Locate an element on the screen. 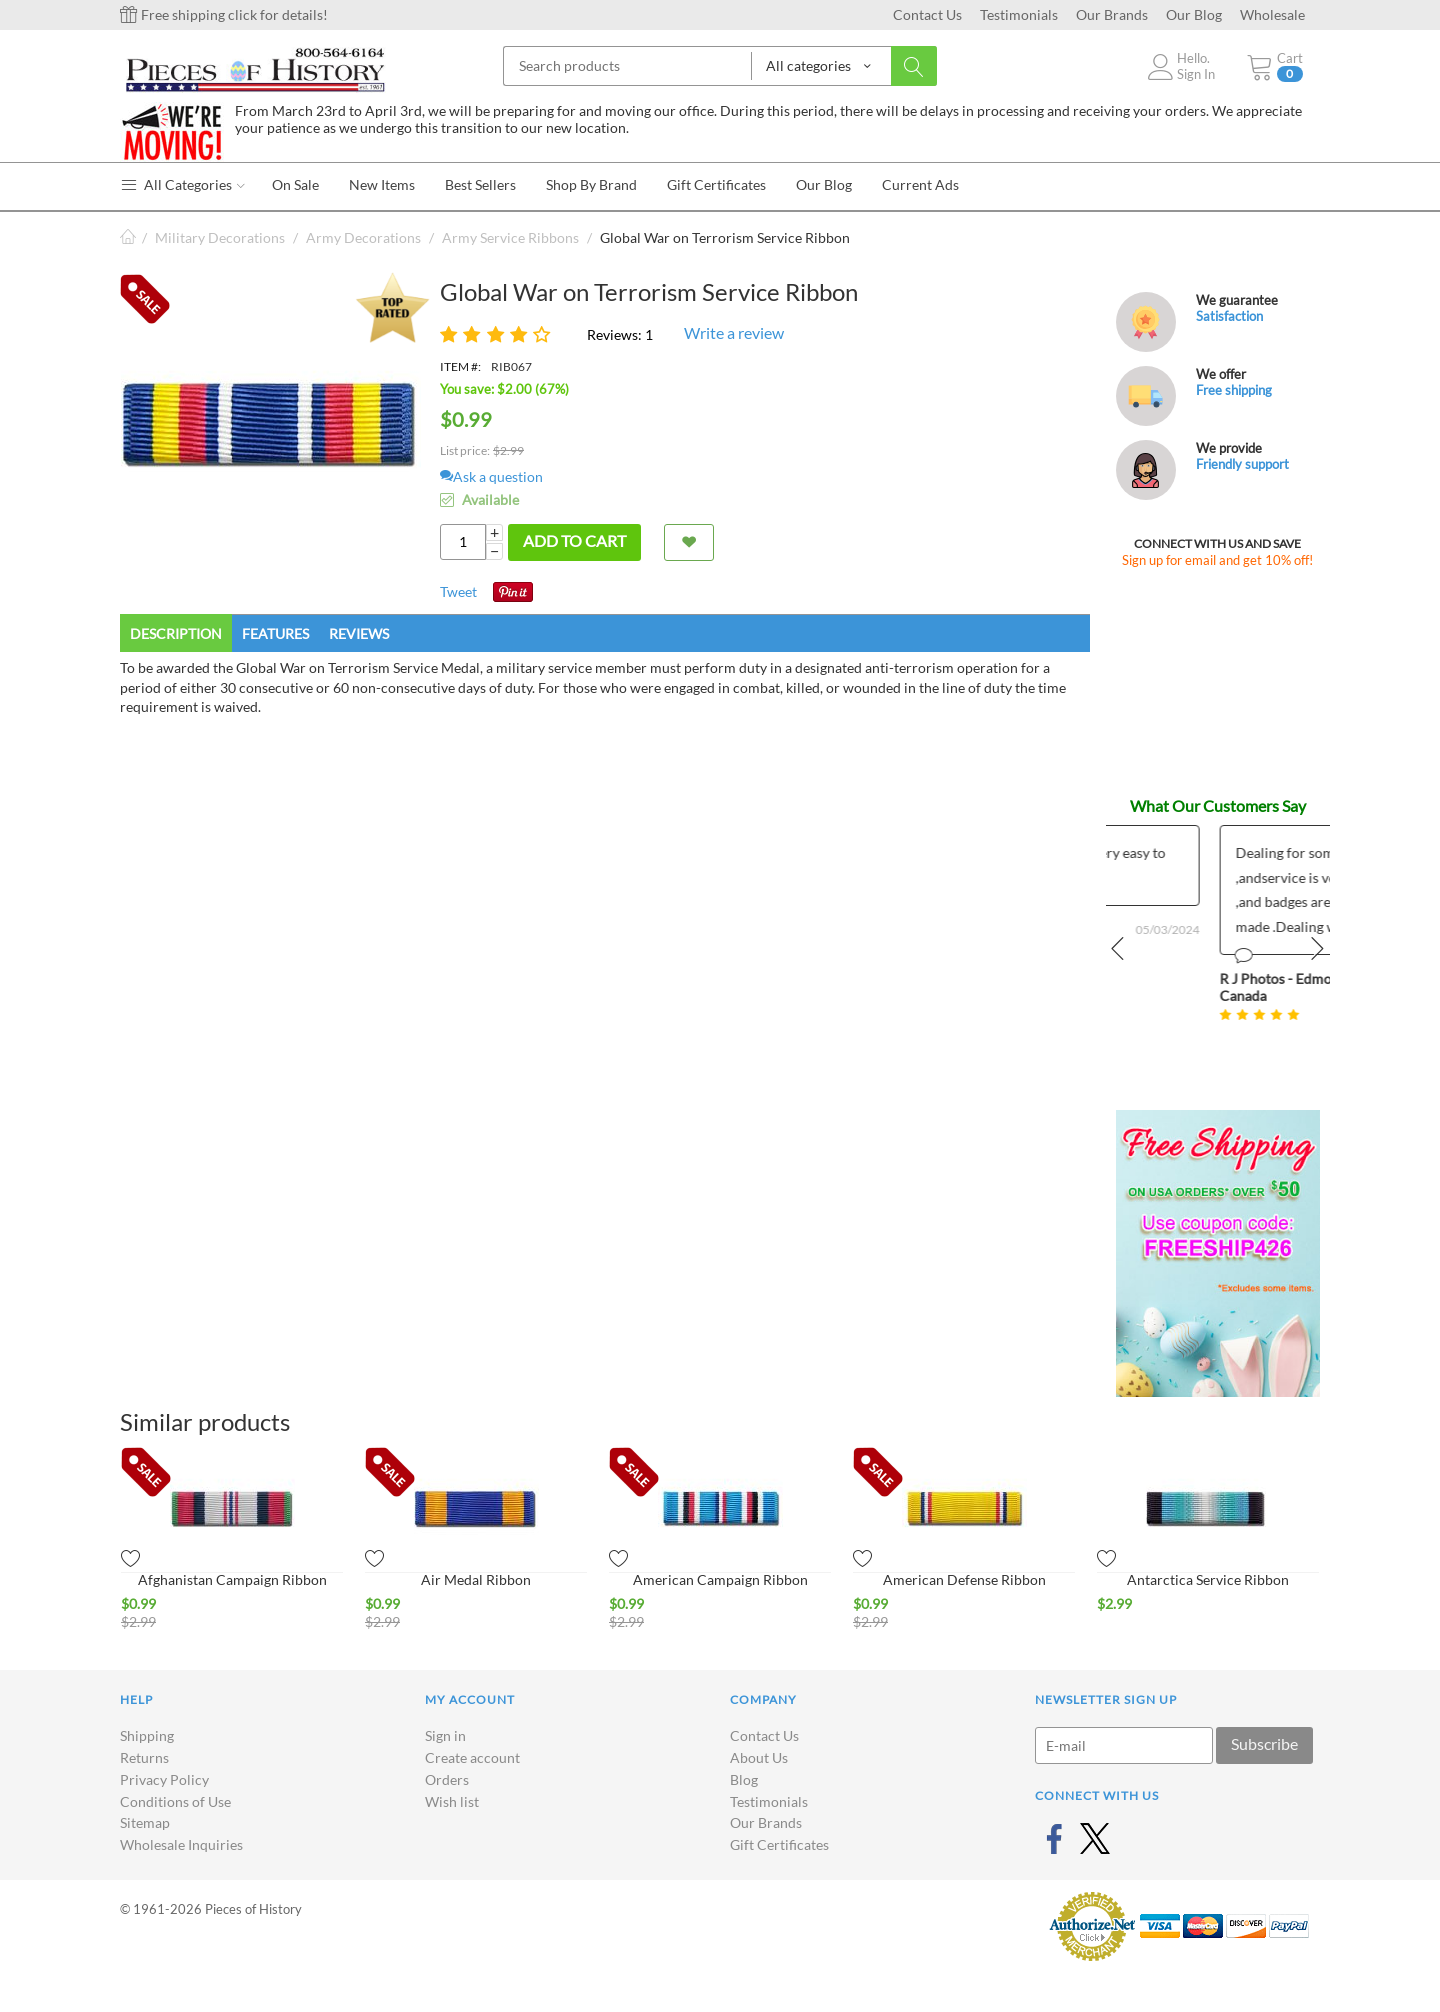 The image size is (1440, 2012). Contact Us is located at coordinates (927, 14).